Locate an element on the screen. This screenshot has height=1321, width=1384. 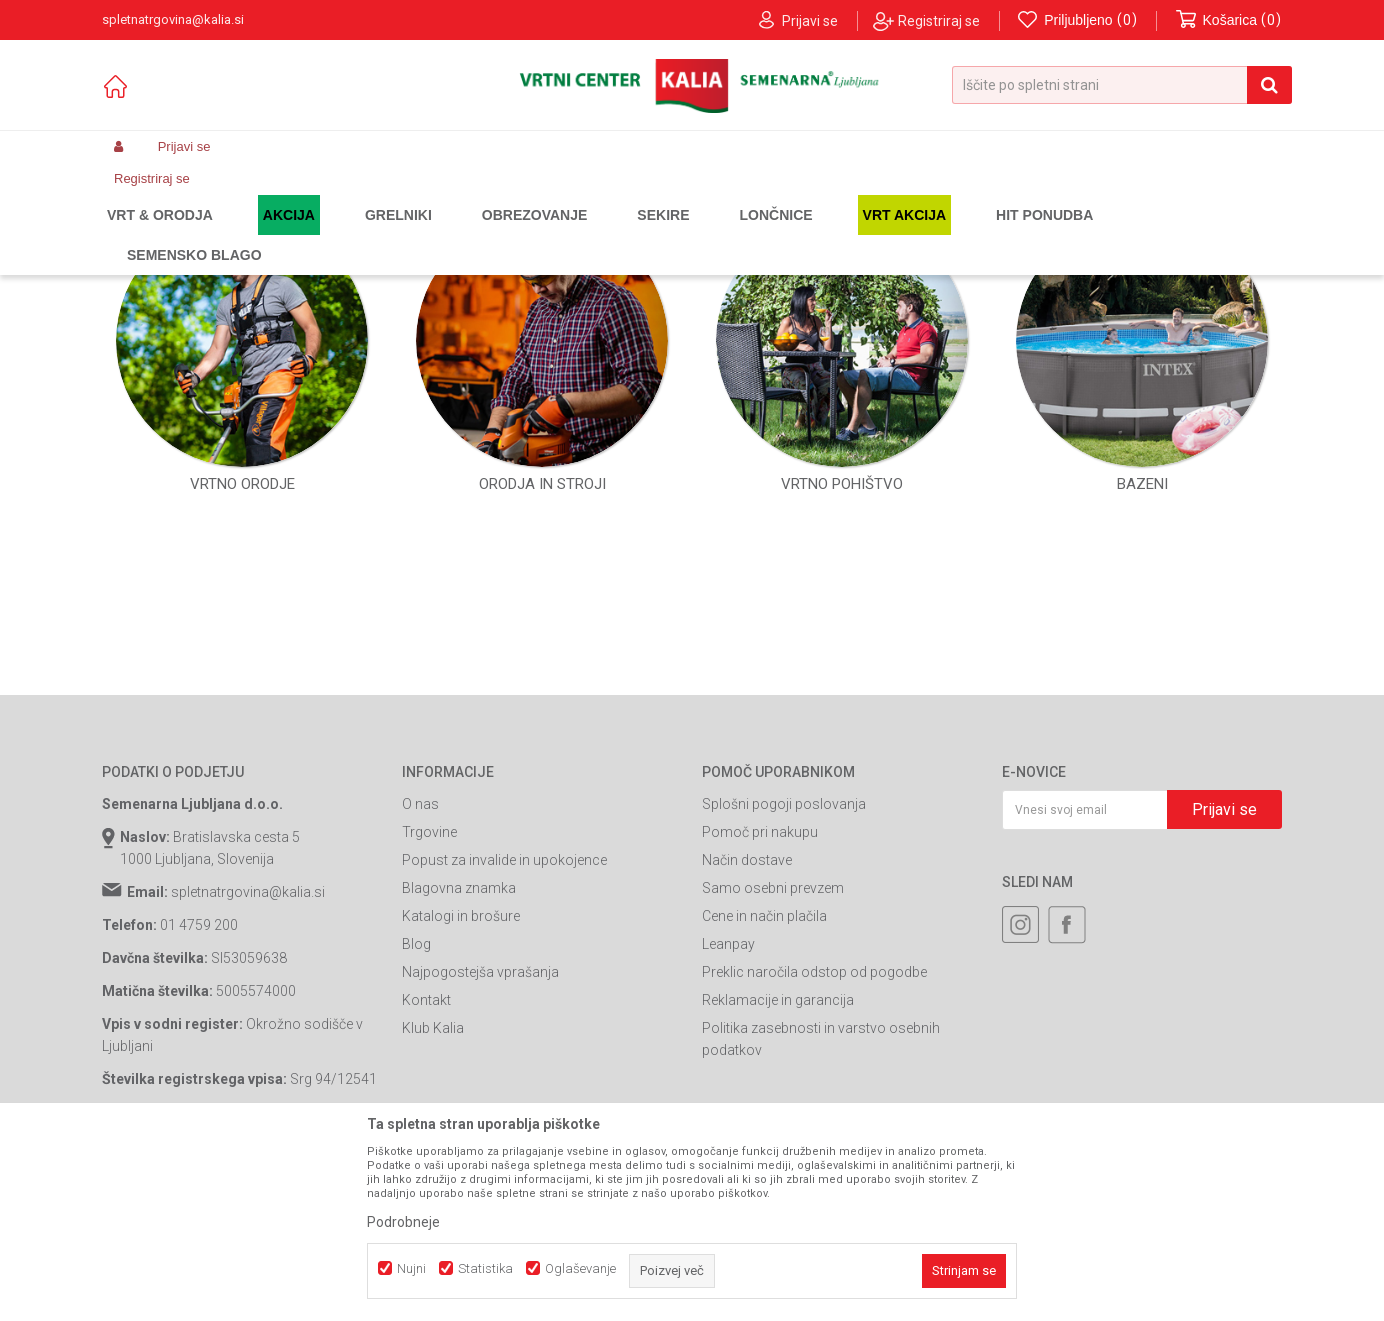
Oglaševanje is located at coordinates (580, 1268).